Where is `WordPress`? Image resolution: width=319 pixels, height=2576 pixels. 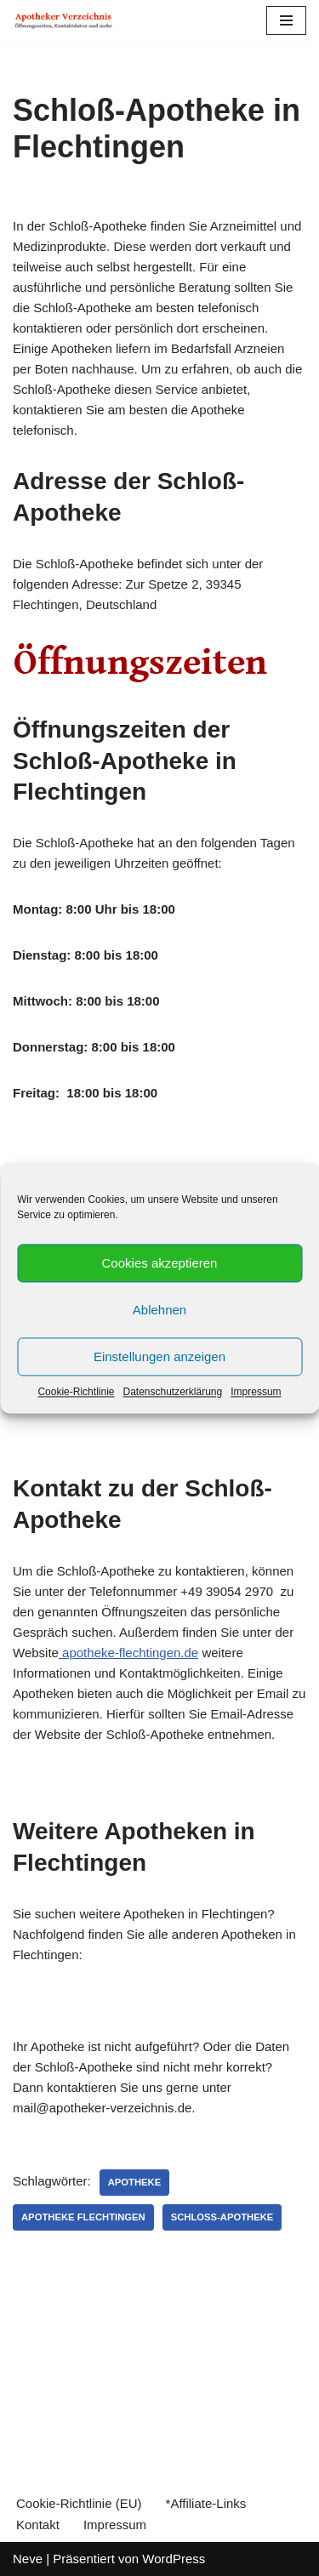 WordPress is located at coordinates (173, 2558).